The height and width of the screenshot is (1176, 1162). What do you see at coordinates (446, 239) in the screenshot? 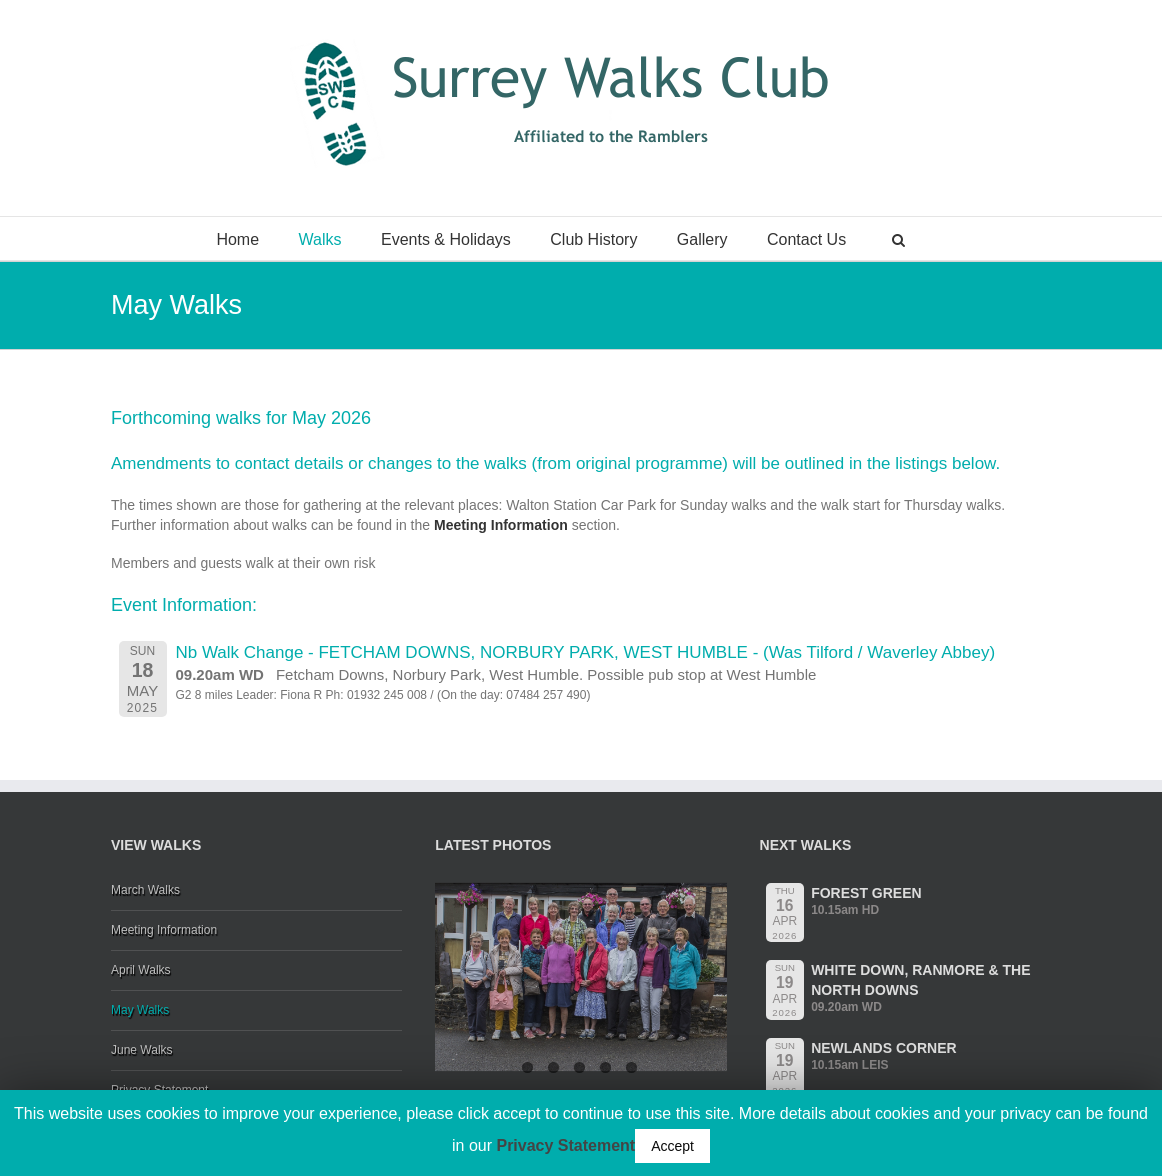
I see `Events & Holidays` at bounding box center [446, 239].